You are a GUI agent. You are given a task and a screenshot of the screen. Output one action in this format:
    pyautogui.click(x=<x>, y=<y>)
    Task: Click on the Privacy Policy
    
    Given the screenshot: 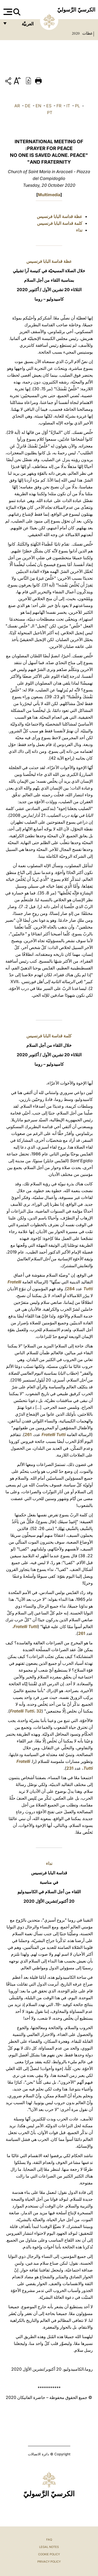 What is the action you would take?
    pyautogui.click(x=49, y=2561)
    